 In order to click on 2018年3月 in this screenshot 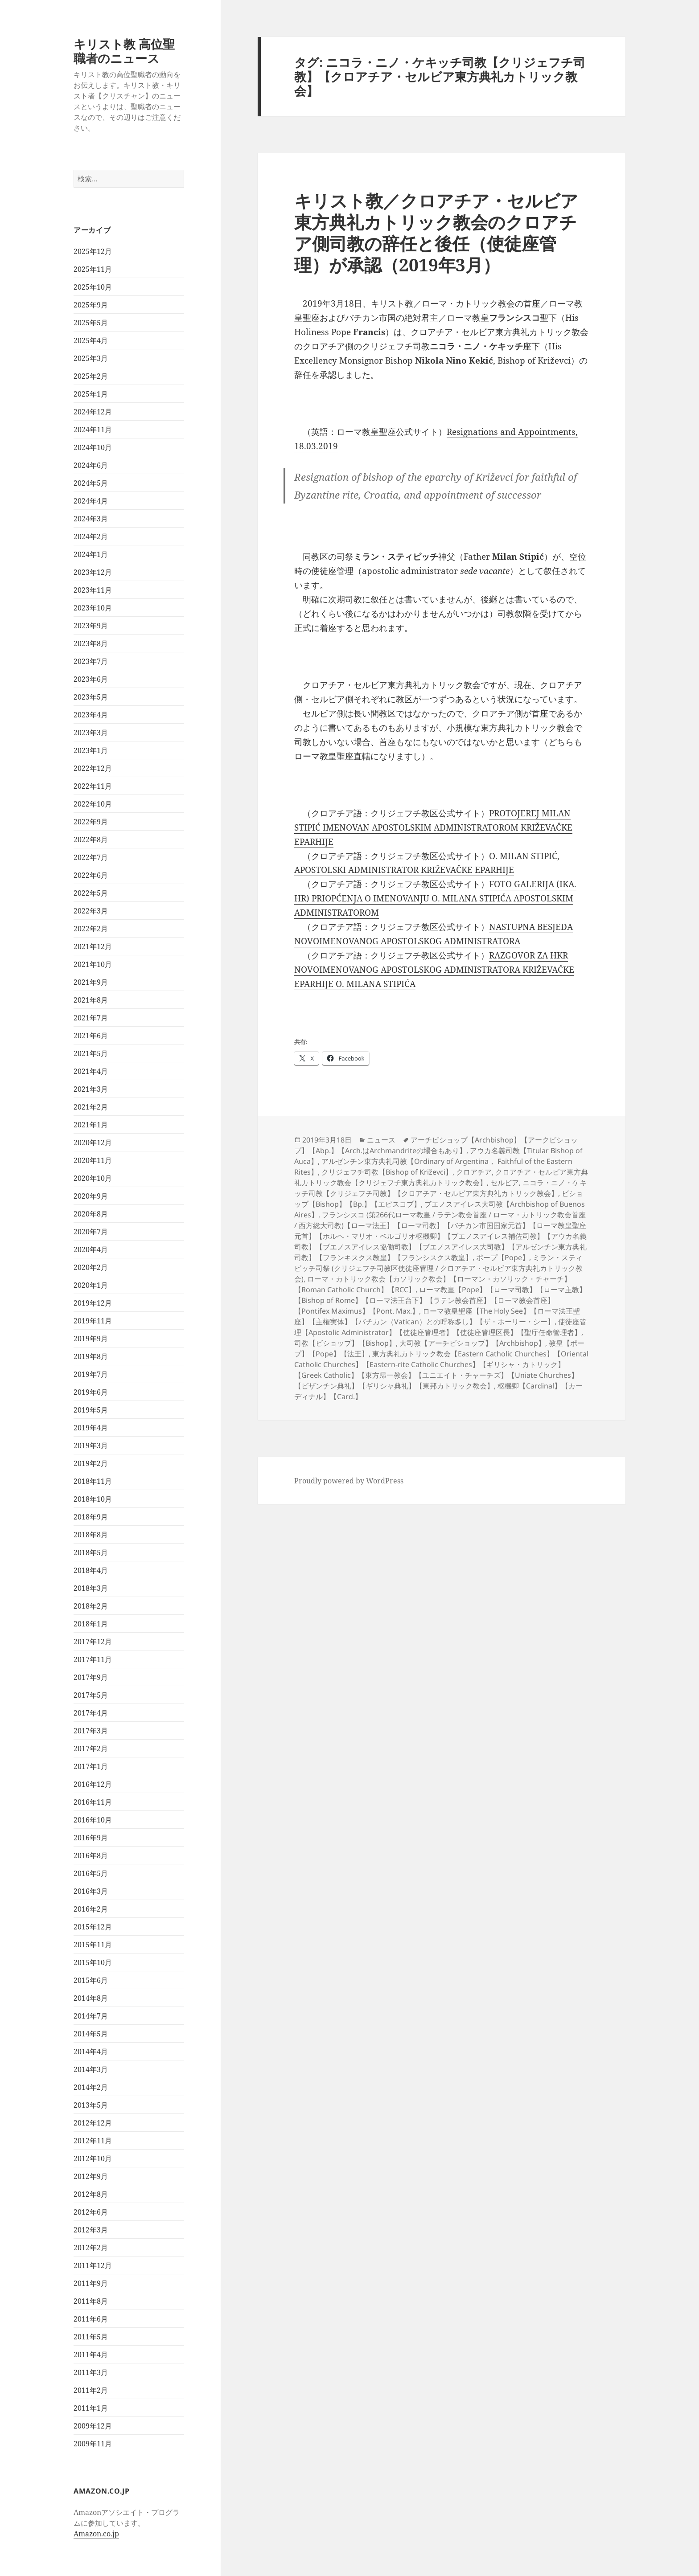, I will do `click(91, 1588)`.